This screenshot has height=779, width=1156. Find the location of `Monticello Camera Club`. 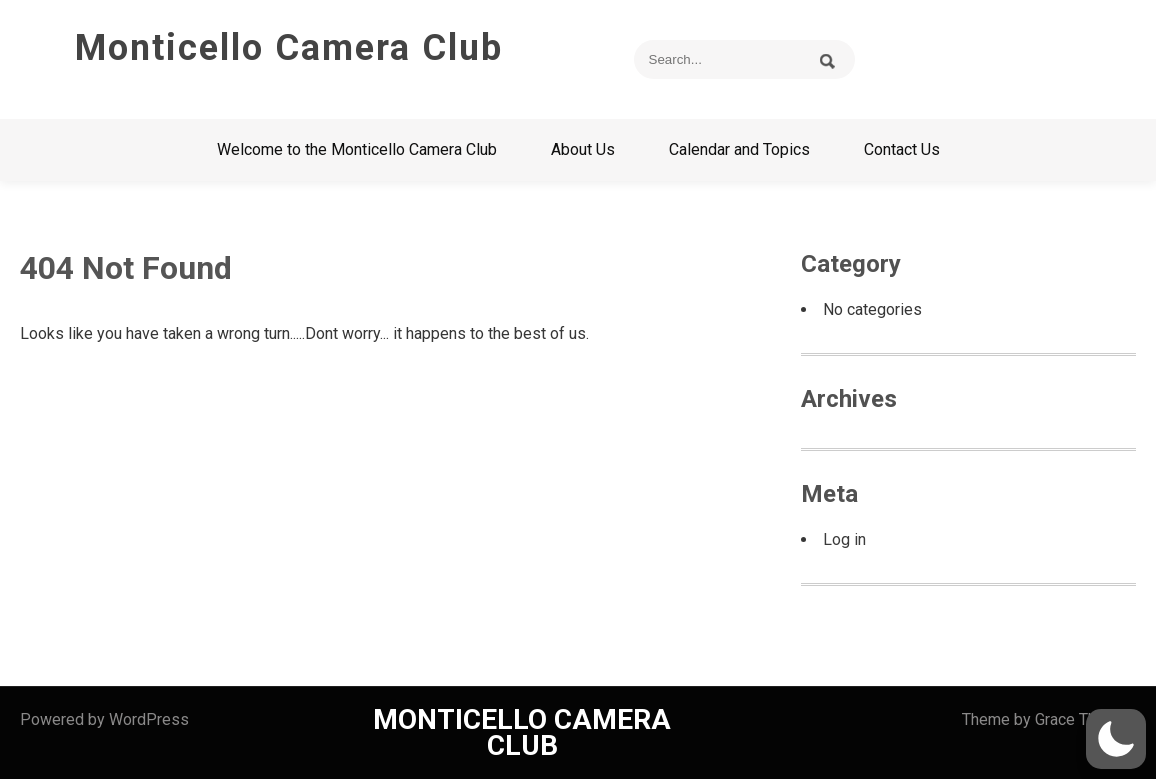

Monticello Camera Club is located at coordinates (289, 48).